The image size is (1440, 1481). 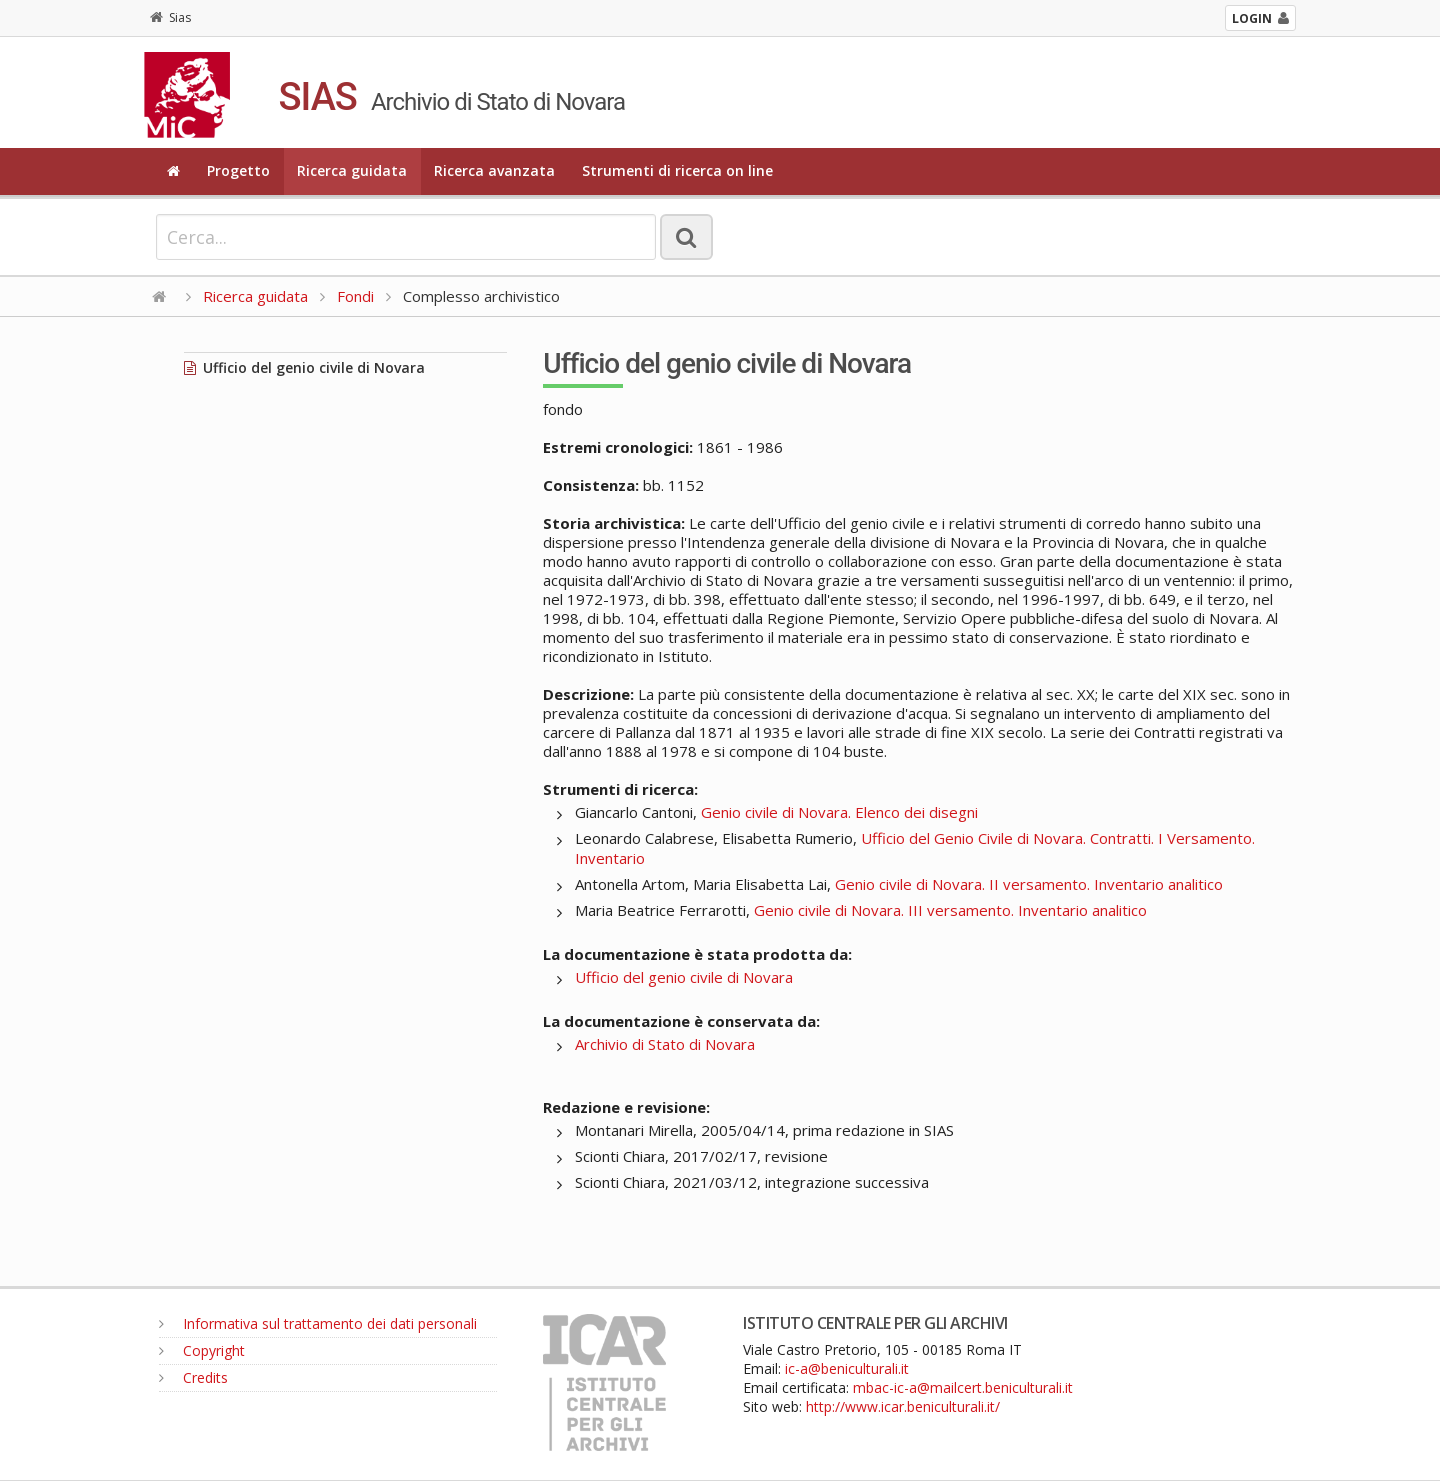 What do you see at coordinates (1029, 884) in the screenshot?
I see `Genio civile di Novara. II versamento. Inventario analitico` at bounding box center [1029, 884].